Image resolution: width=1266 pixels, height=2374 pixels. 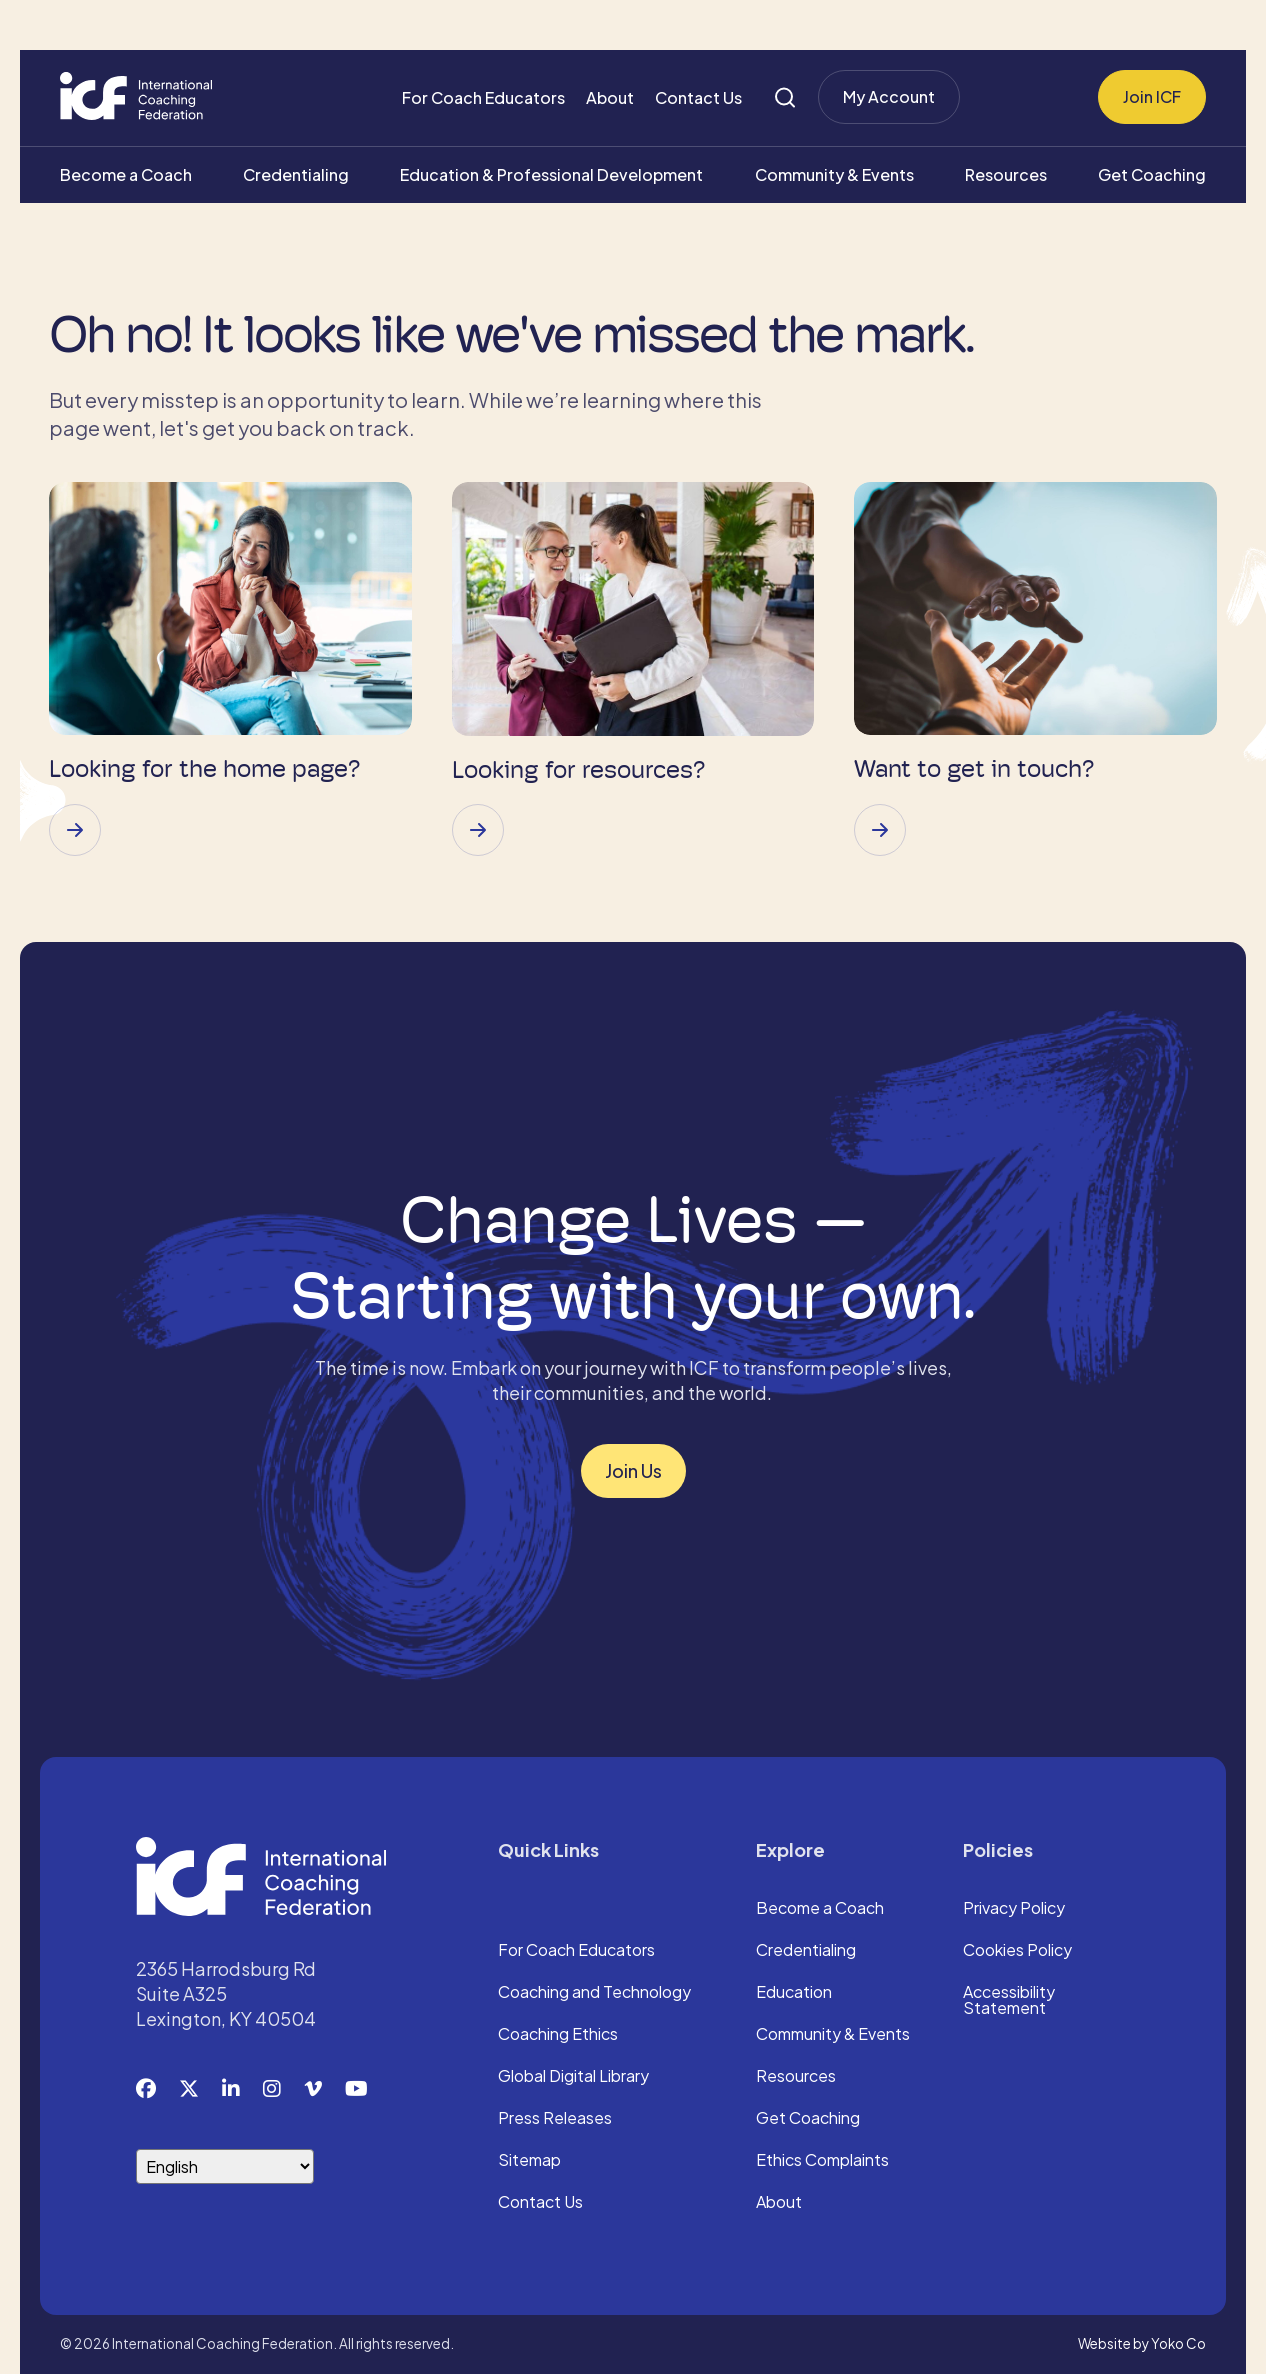 What do you see at coordinates (1142, 2343) in the screenshot?
I see `Website by Yoko Co` at bounding box center [1142, 2343].